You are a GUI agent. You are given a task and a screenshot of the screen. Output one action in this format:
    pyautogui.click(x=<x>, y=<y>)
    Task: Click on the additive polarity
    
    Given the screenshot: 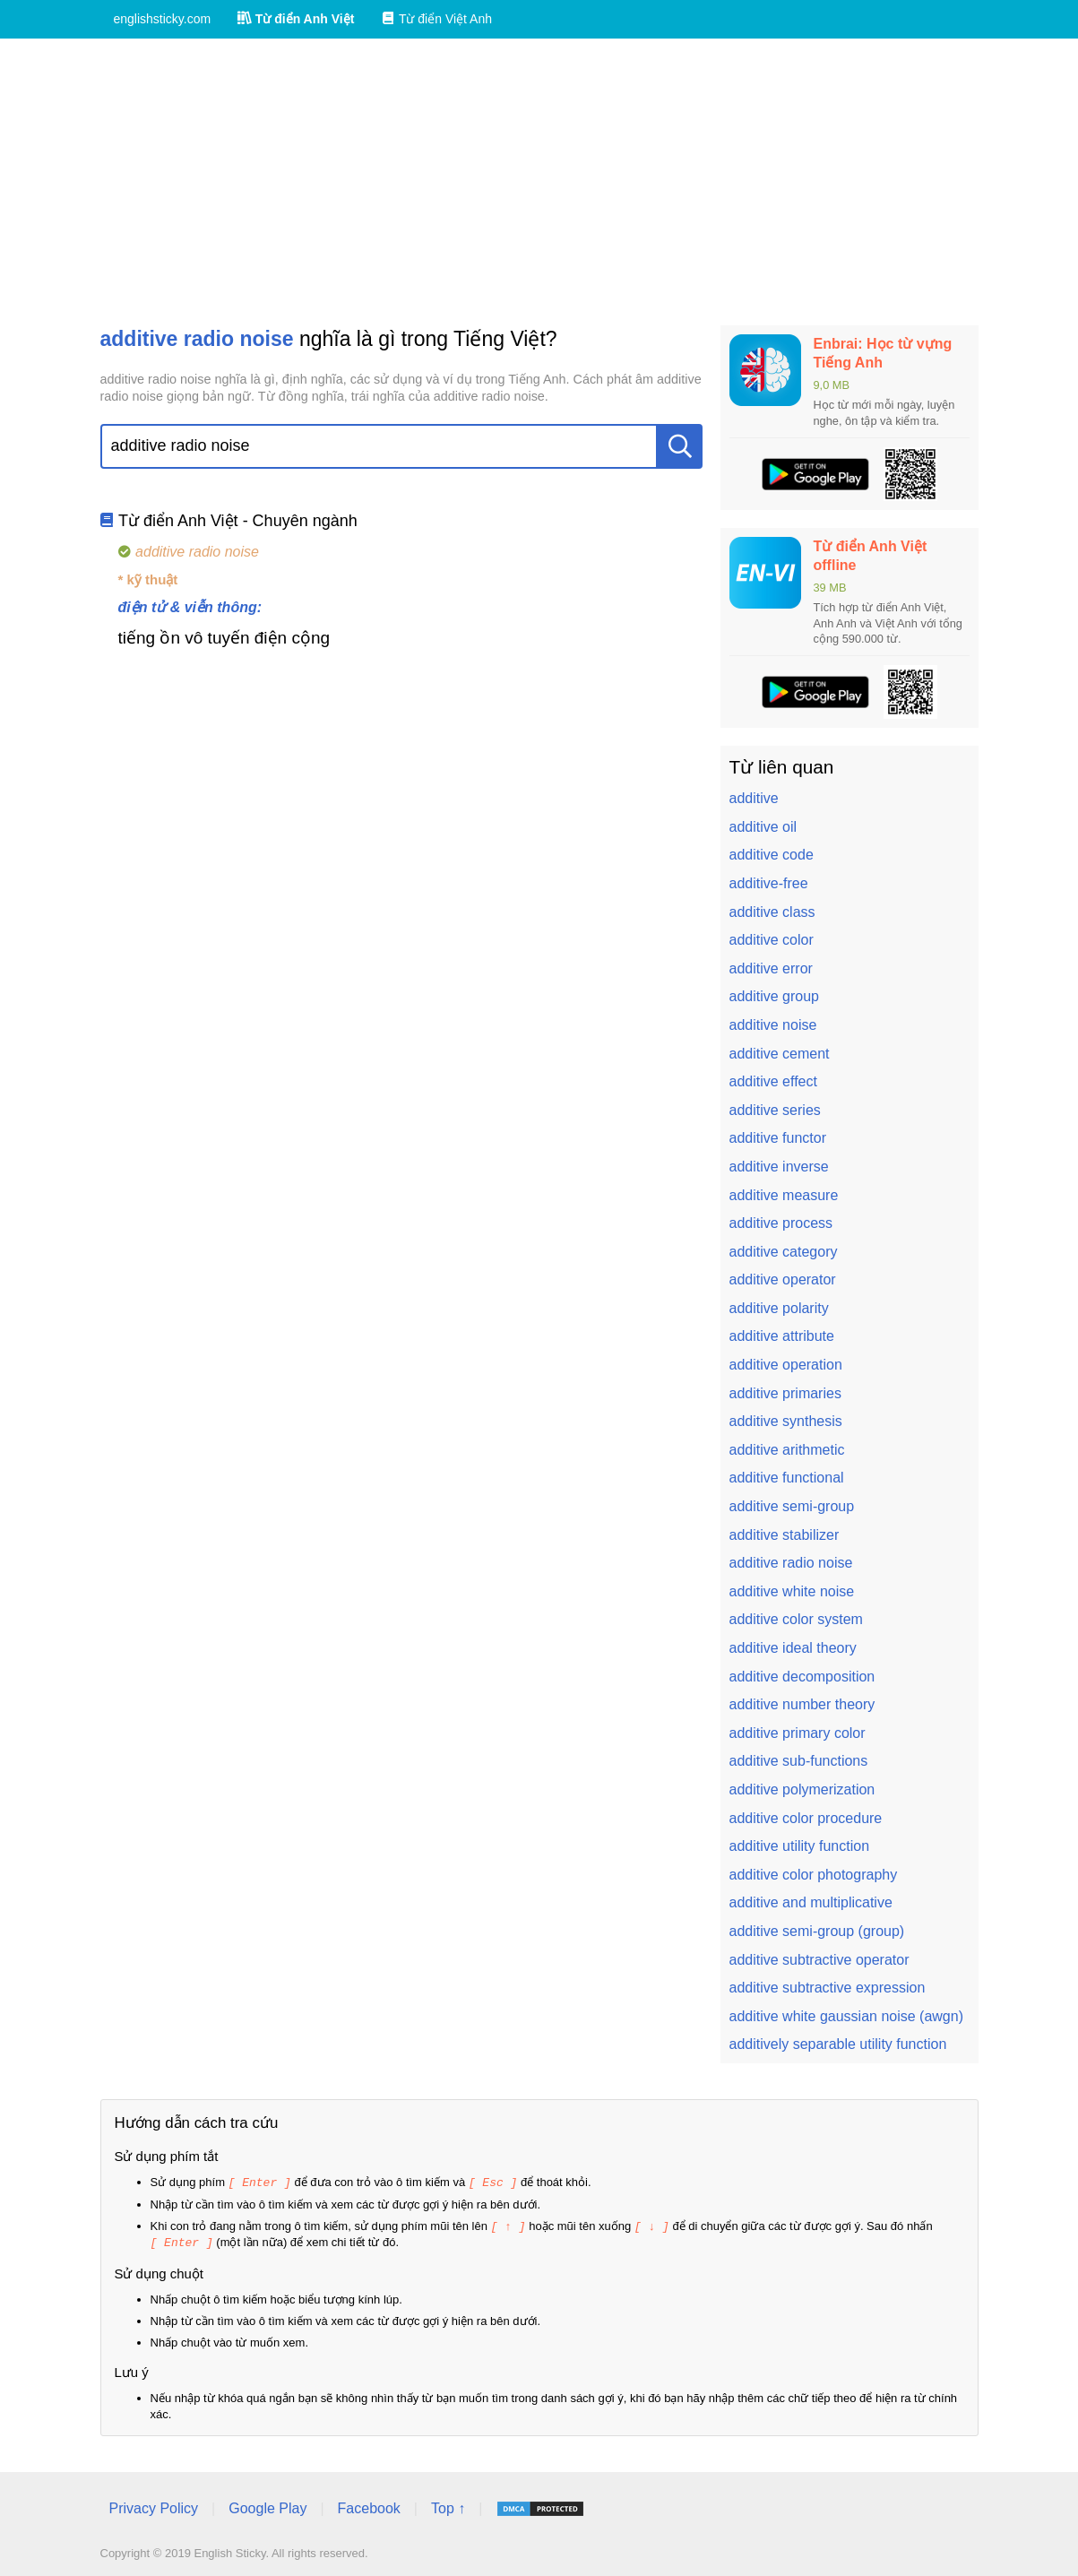 What is the action you would take?
    pyautogui.click(x=779, y=1308)
    